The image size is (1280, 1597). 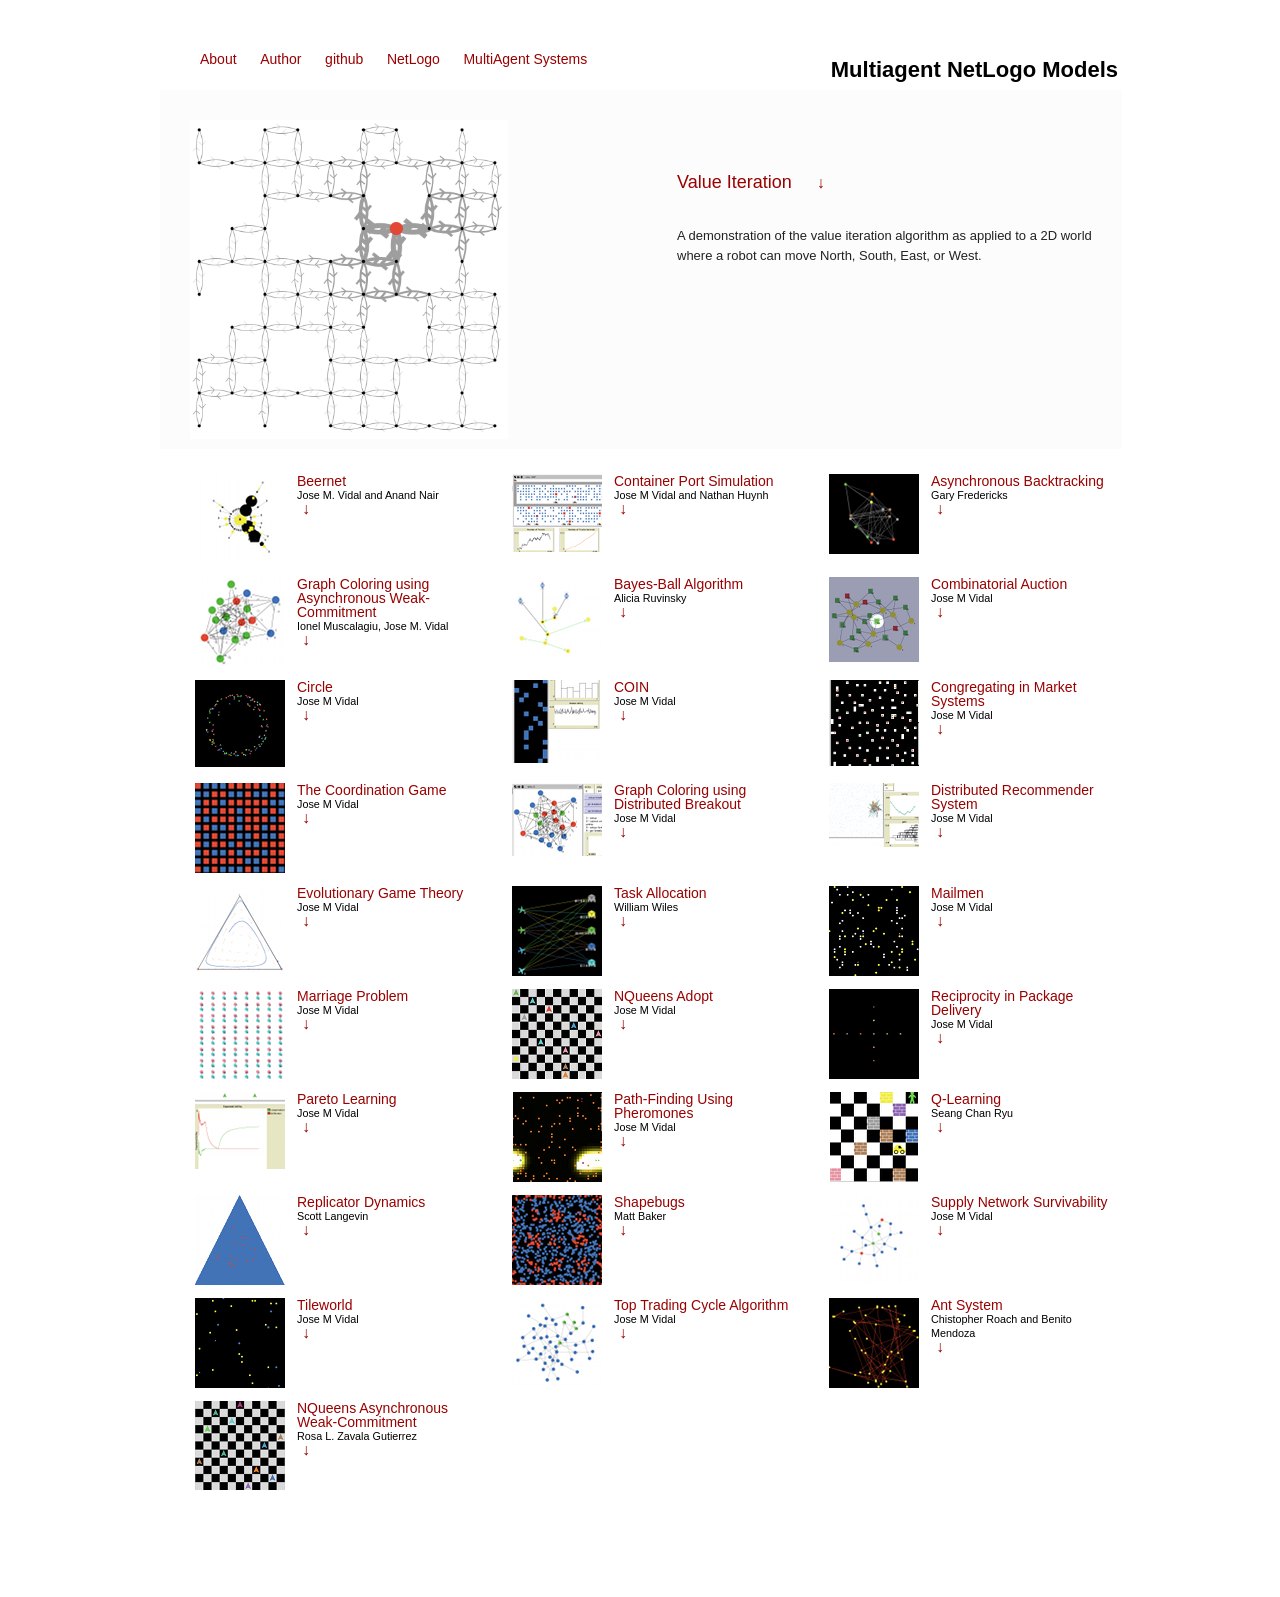 What do you see at coordinates (347, 1099) in the screenshot?
I see `Pareto Learning` at bounding box center [347, 1099].